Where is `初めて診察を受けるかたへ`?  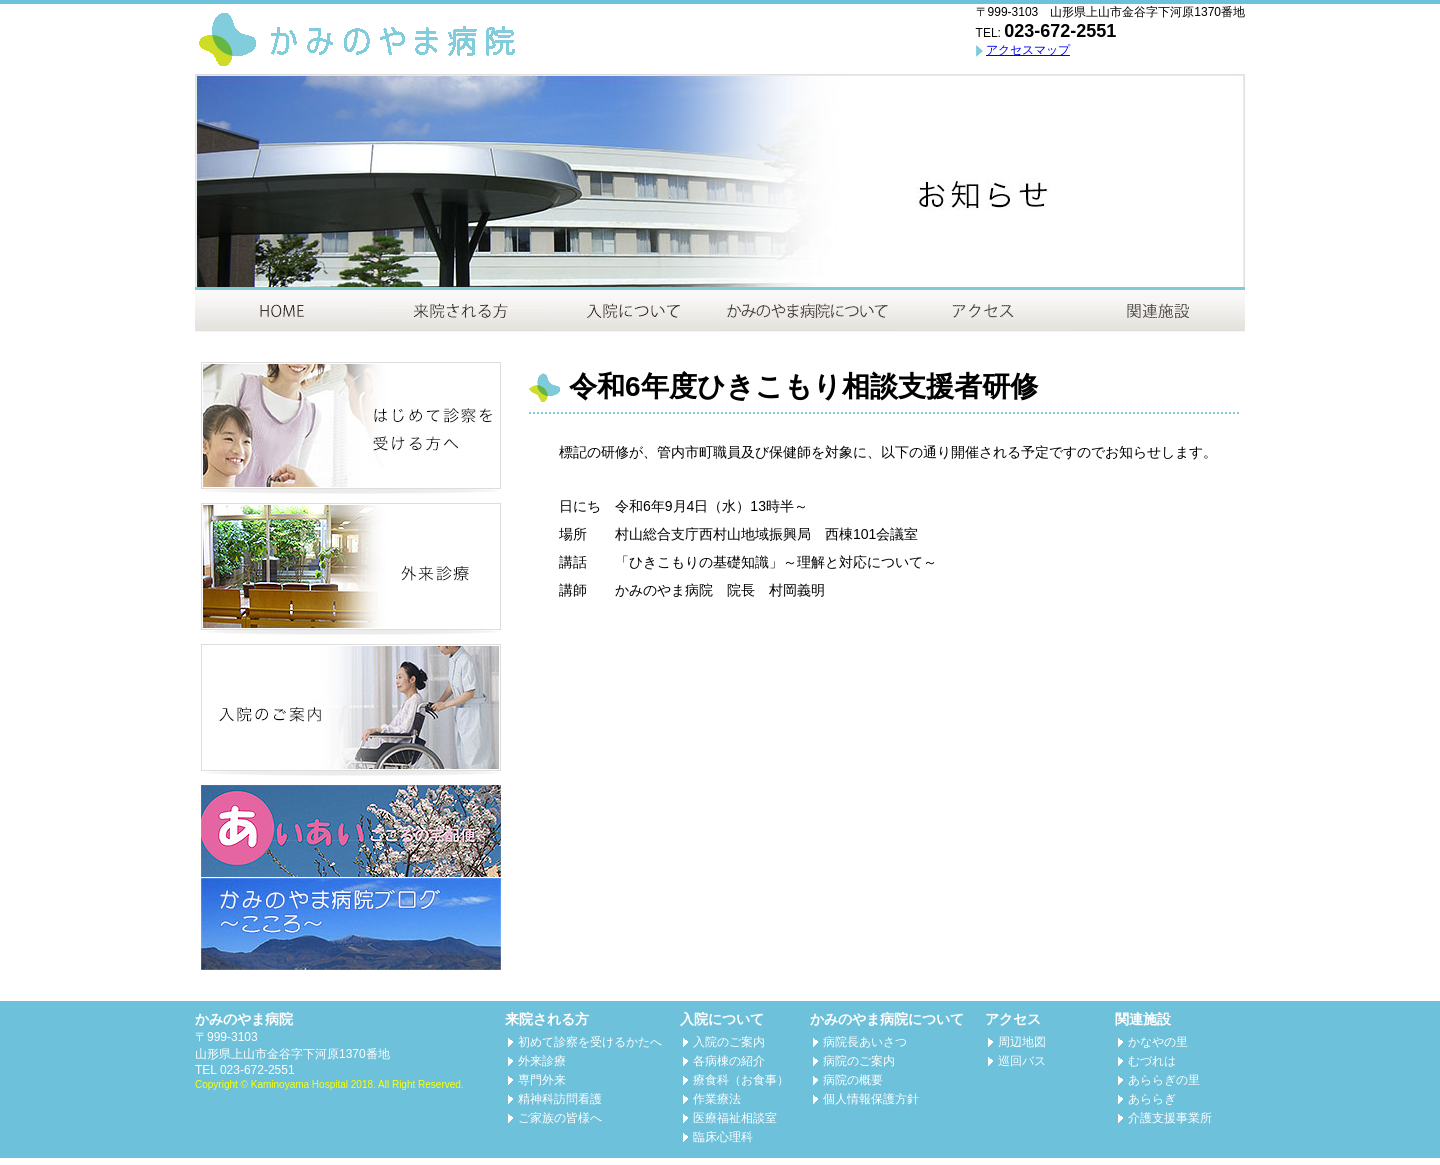 初めて診察を受けるかたへ is located at coordinates (590, 1042).